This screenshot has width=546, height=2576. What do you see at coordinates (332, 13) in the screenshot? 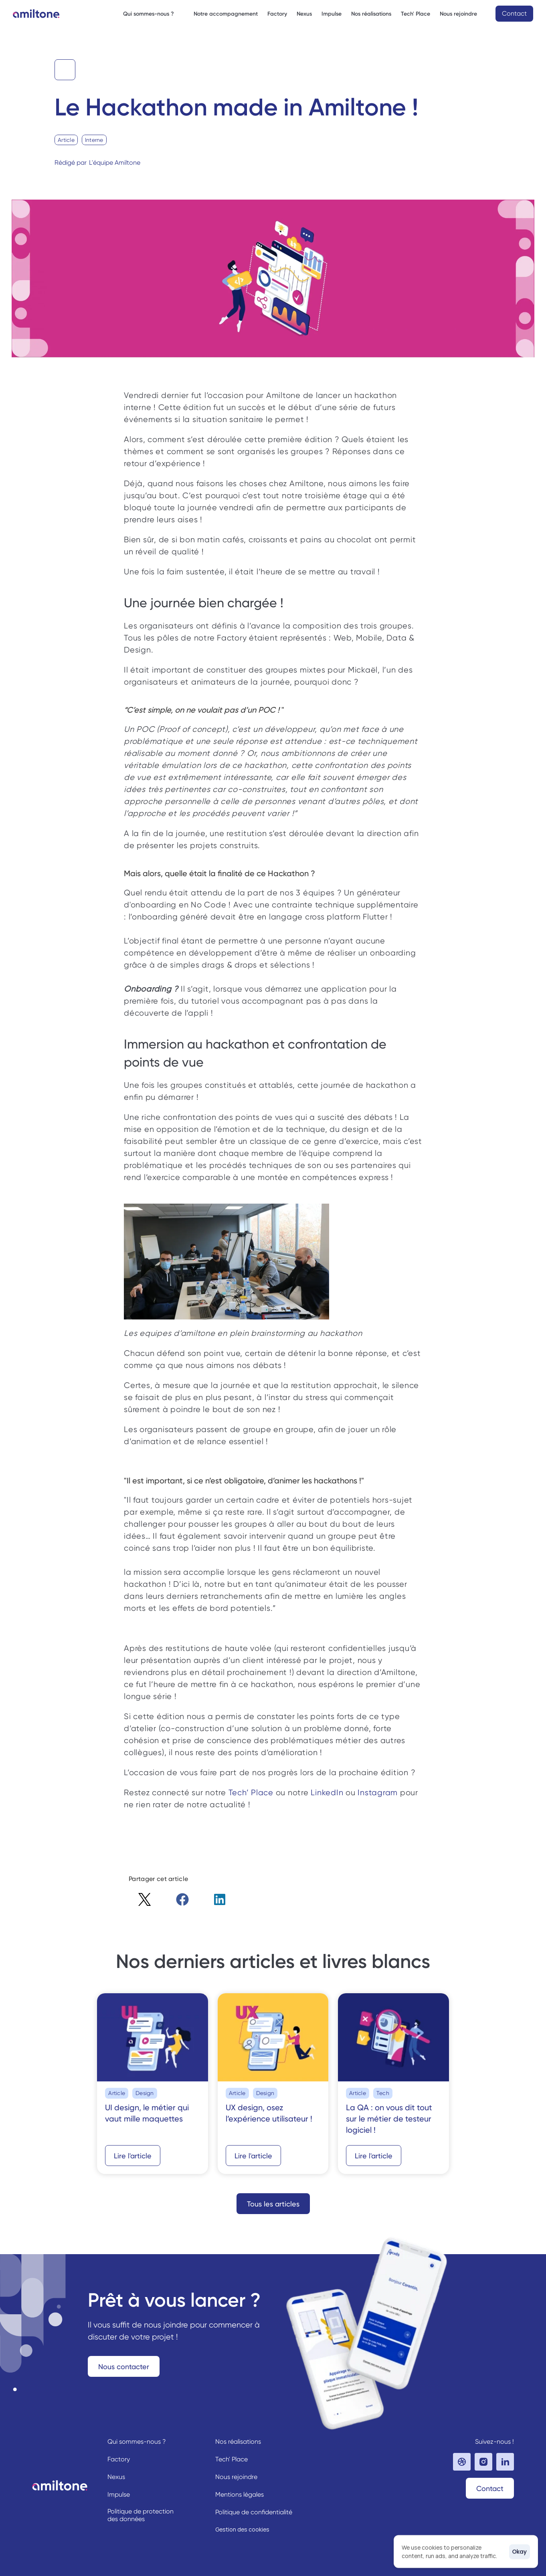
I see `Impulse` at bounding box center [332, 13].